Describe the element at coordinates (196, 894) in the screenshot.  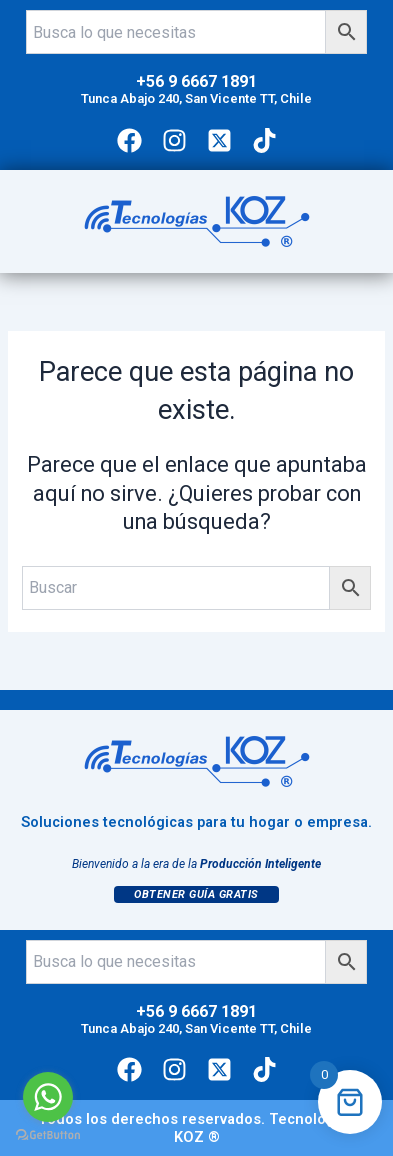
I see `Obtener Guía Gratis` at that location.